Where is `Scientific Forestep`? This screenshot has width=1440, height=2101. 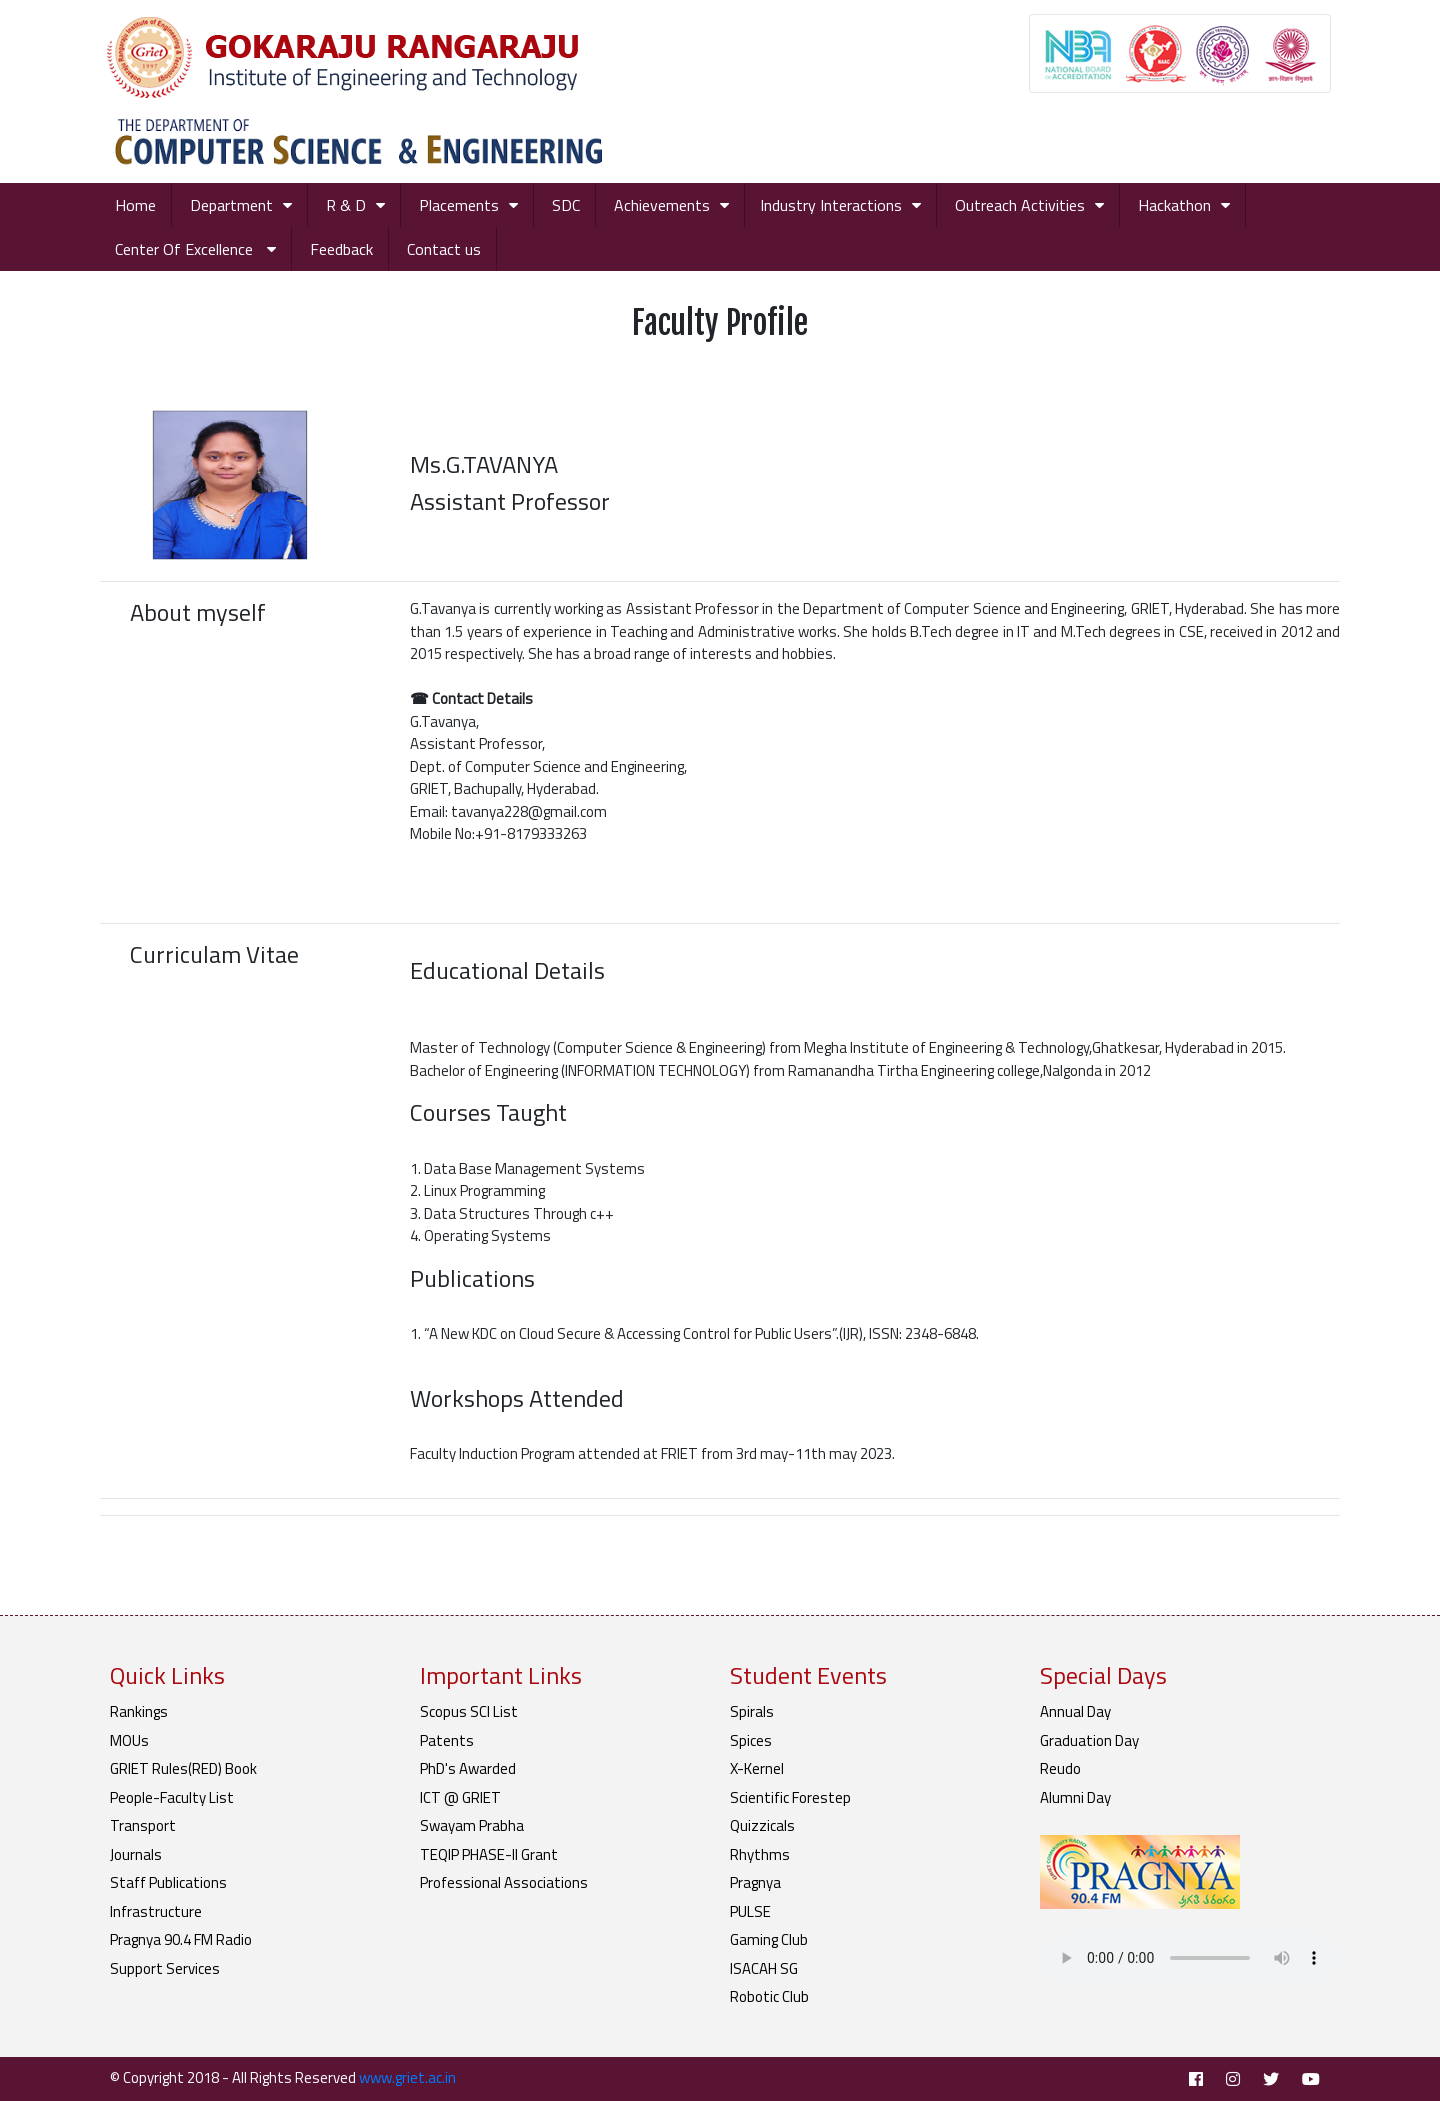 Scientific Forestep is located at coordinates (790, 1797).